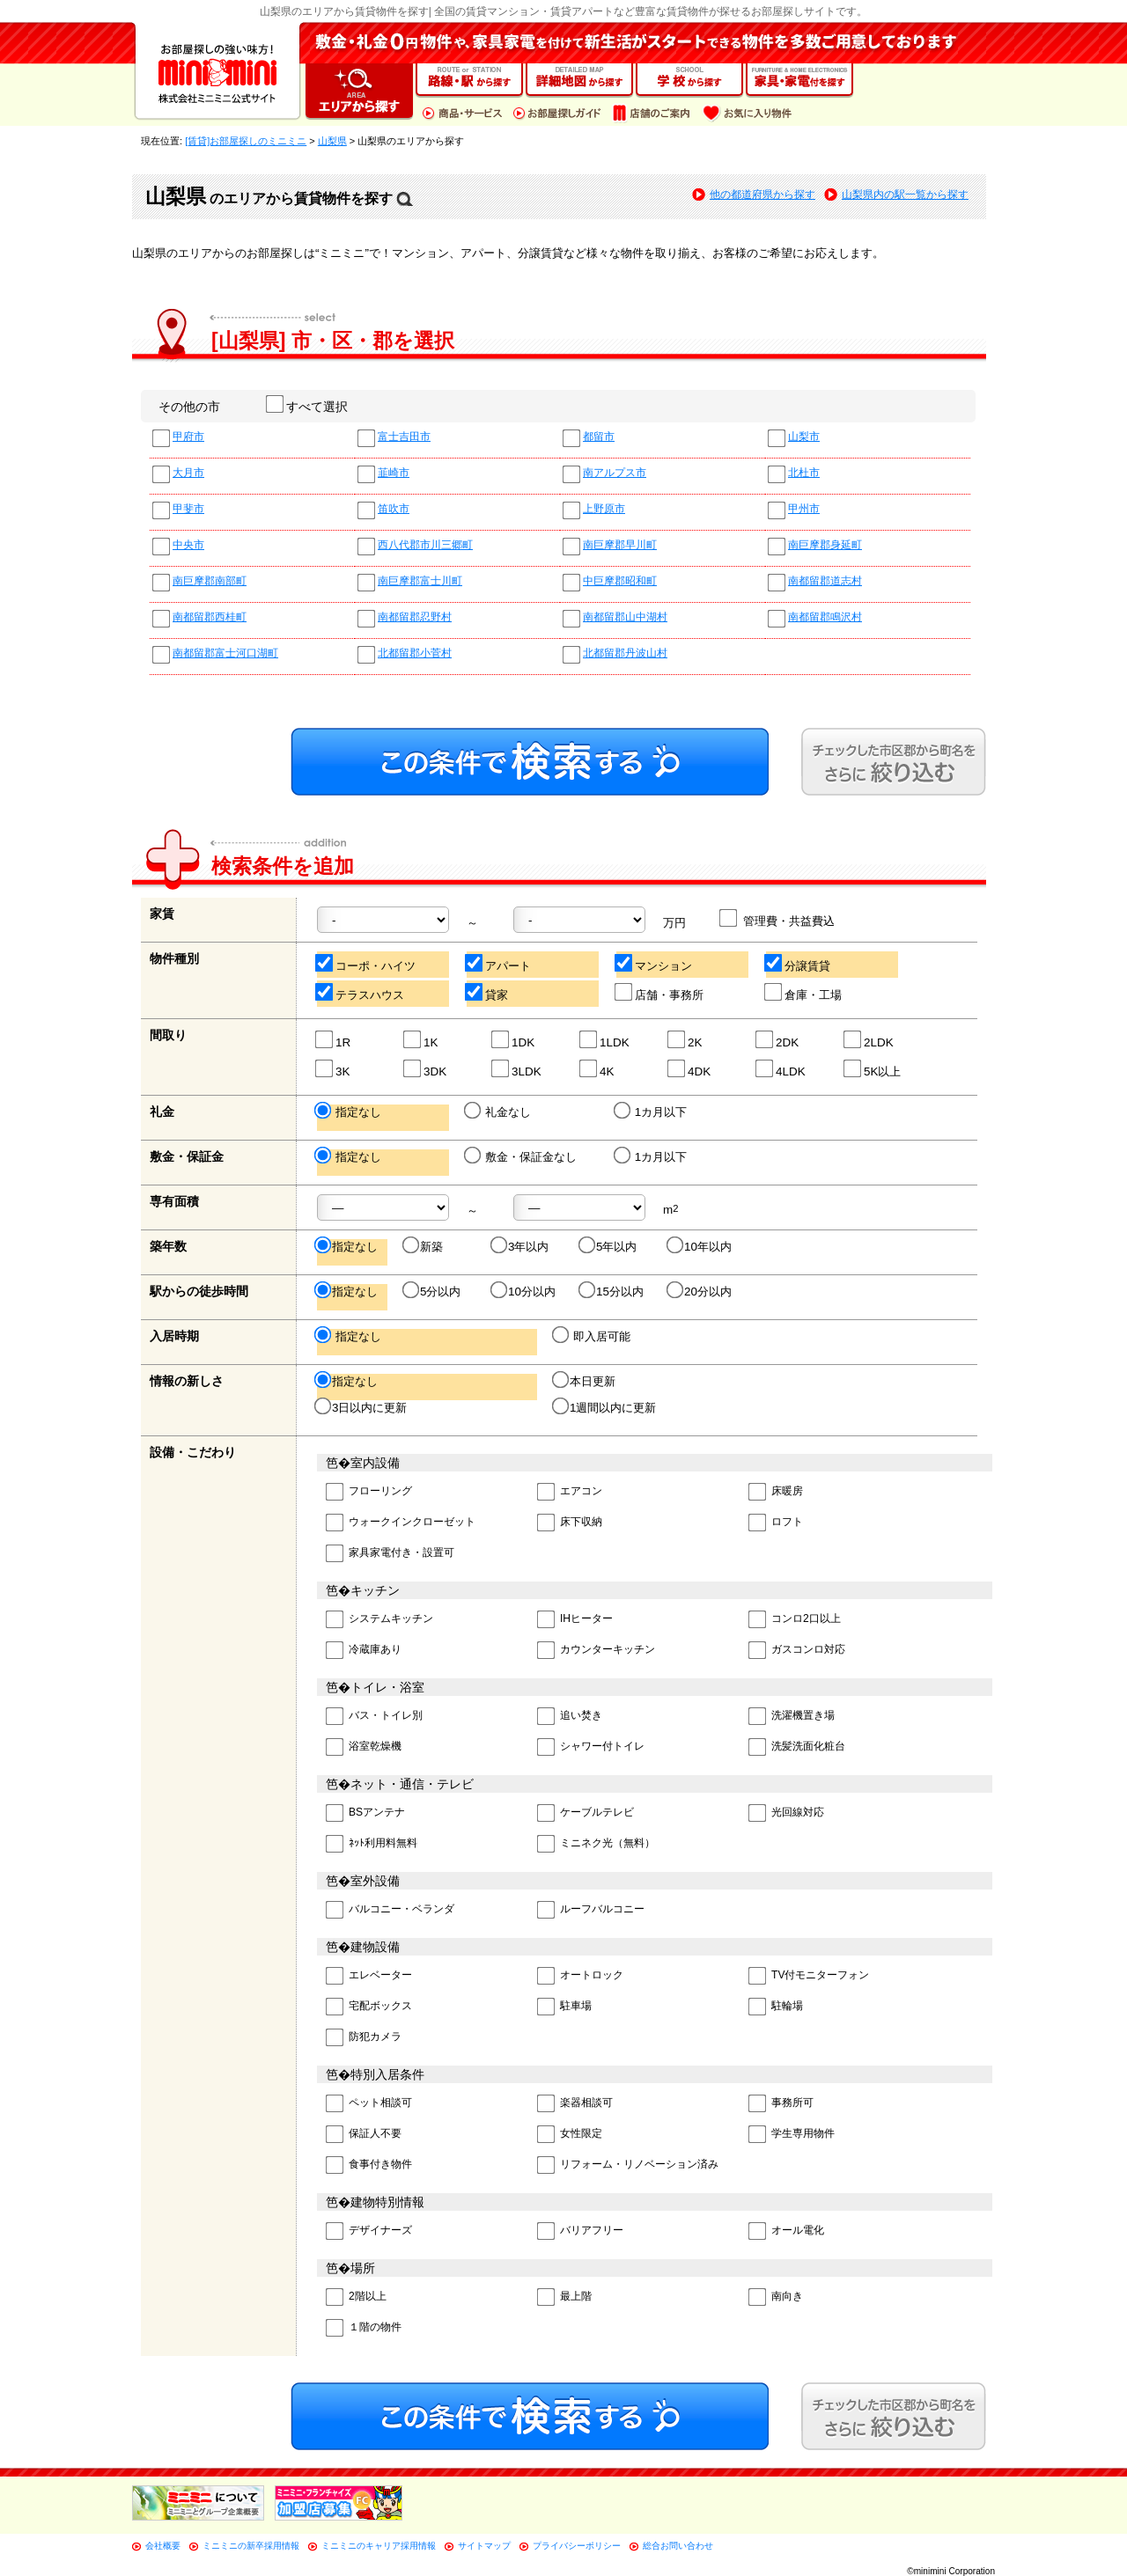 Image resolution: width=1127 pixels, height=2576 pixels. What do you see at coordinates (804, 992) in the screenshot?
I see `倉庫・工場` at bounding box center [804, 992].